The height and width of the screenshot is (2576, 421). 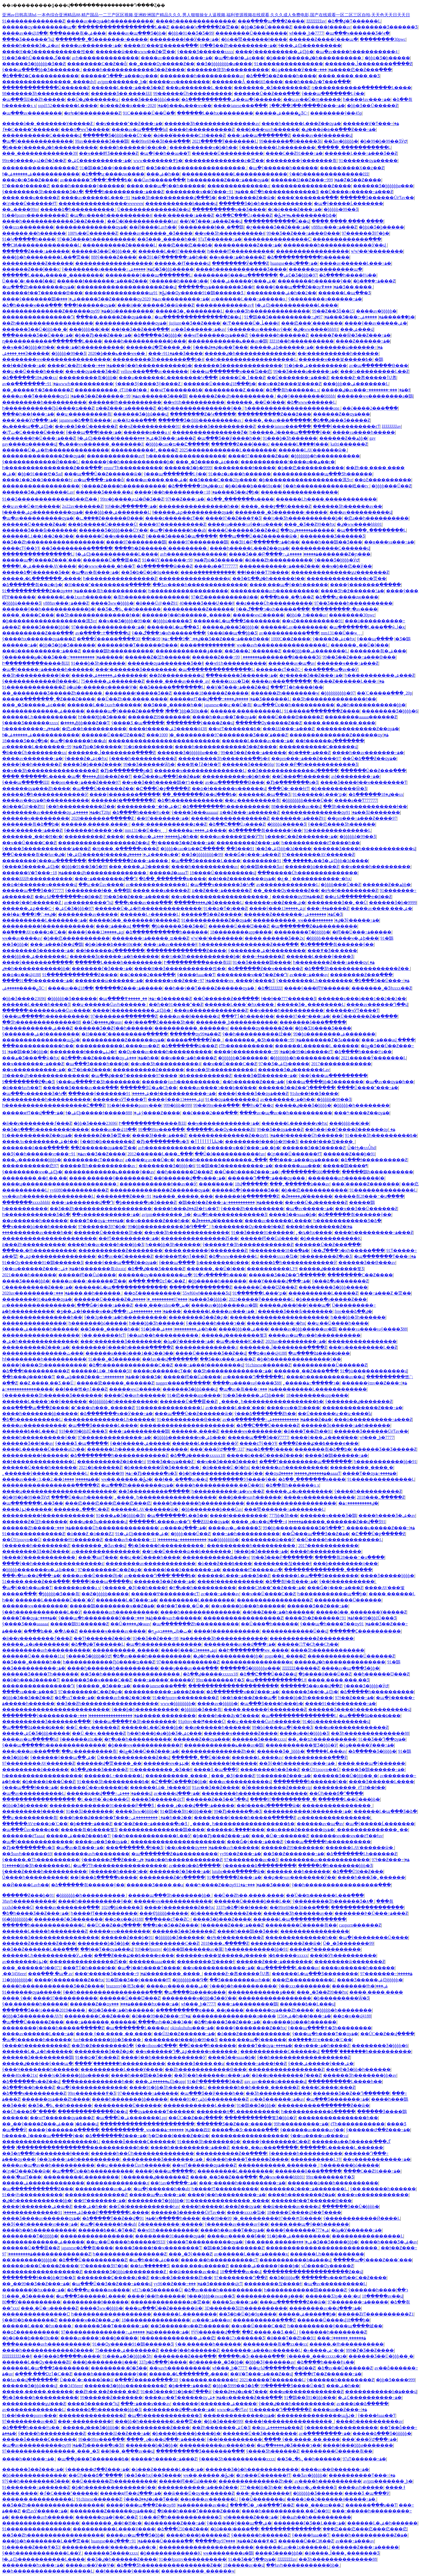 What do you see at coordinates (382, 479) in the screenshot?
I see `��ѻƸ����������` at bounding box center [382, 479].